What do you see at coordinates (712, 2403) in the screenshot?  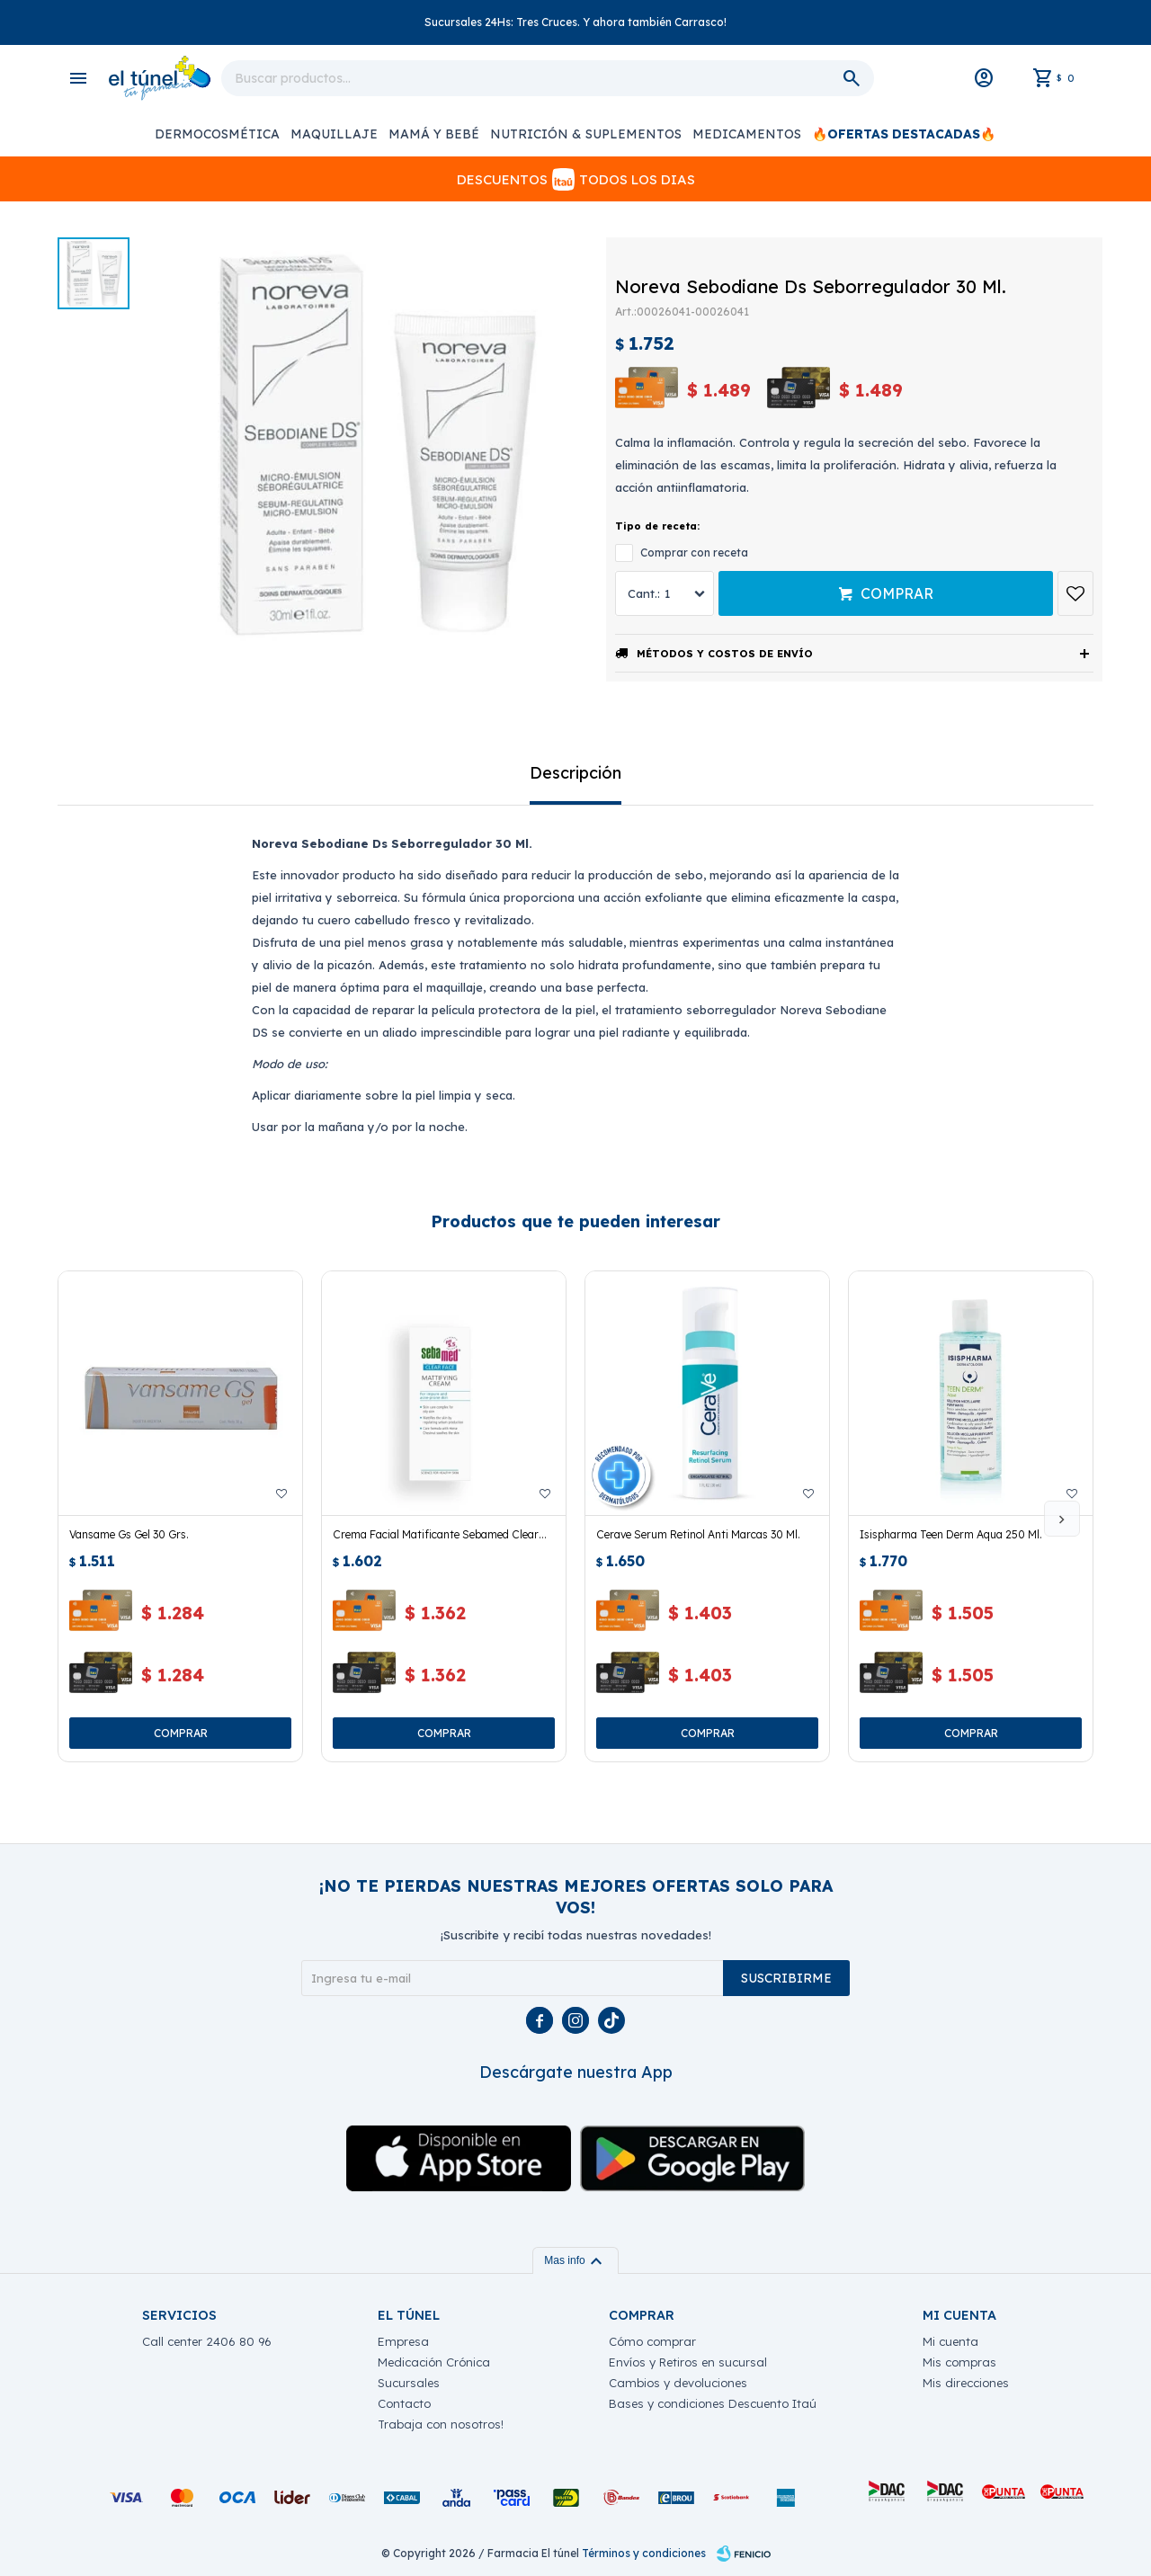 I see `Bases y condiciones Descuento Itaú` at bounding box center [712, 2403].